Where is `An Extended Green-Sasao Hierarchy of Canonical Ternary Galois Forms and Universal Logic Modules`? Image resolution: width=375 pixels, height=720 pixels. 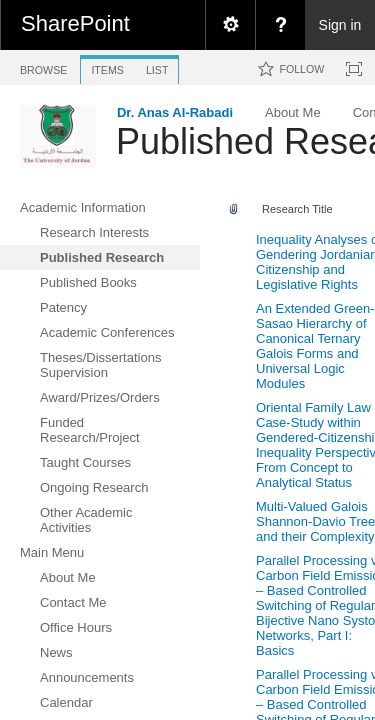 An Extended Green-Sasao Hierarchy of Canonical Ternary Galois Forms and Universal Logic Modules is located at coordinates (315, 346).